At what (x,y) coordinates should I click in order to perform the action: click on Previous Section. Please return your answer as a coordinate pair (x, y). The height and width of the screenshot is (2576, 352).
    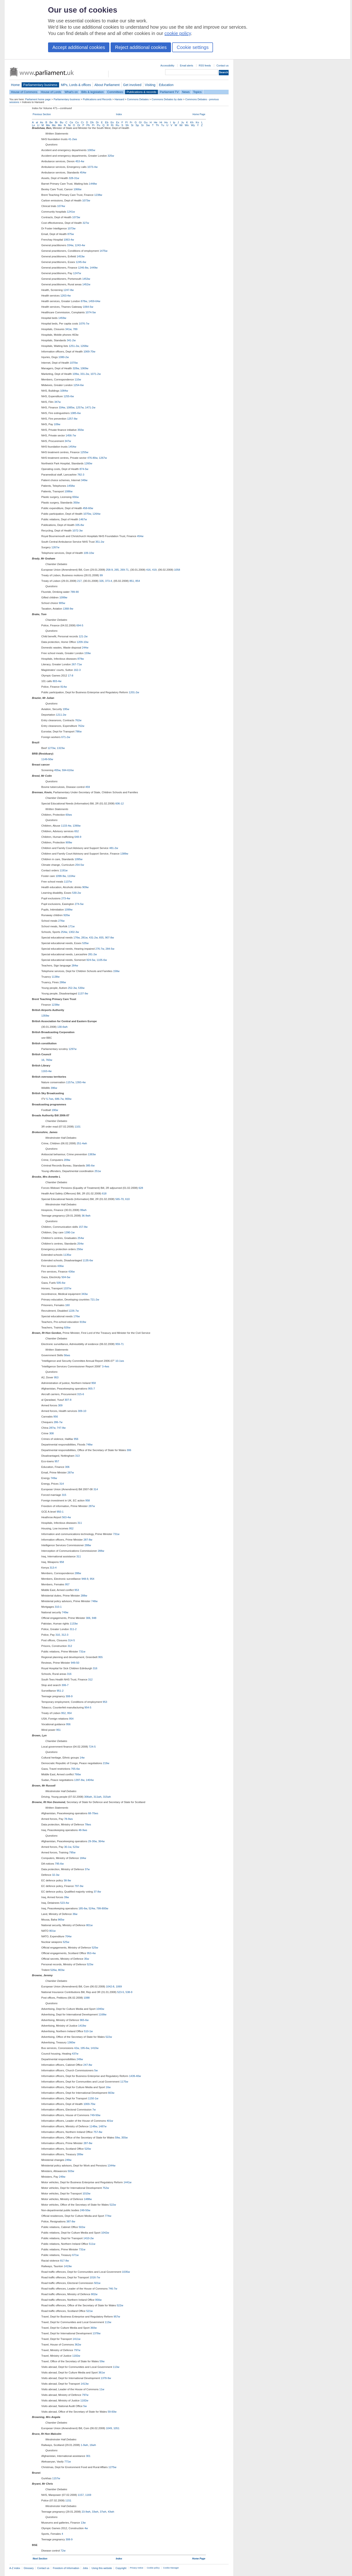
    Looking at the image, I should click on (42, 114).